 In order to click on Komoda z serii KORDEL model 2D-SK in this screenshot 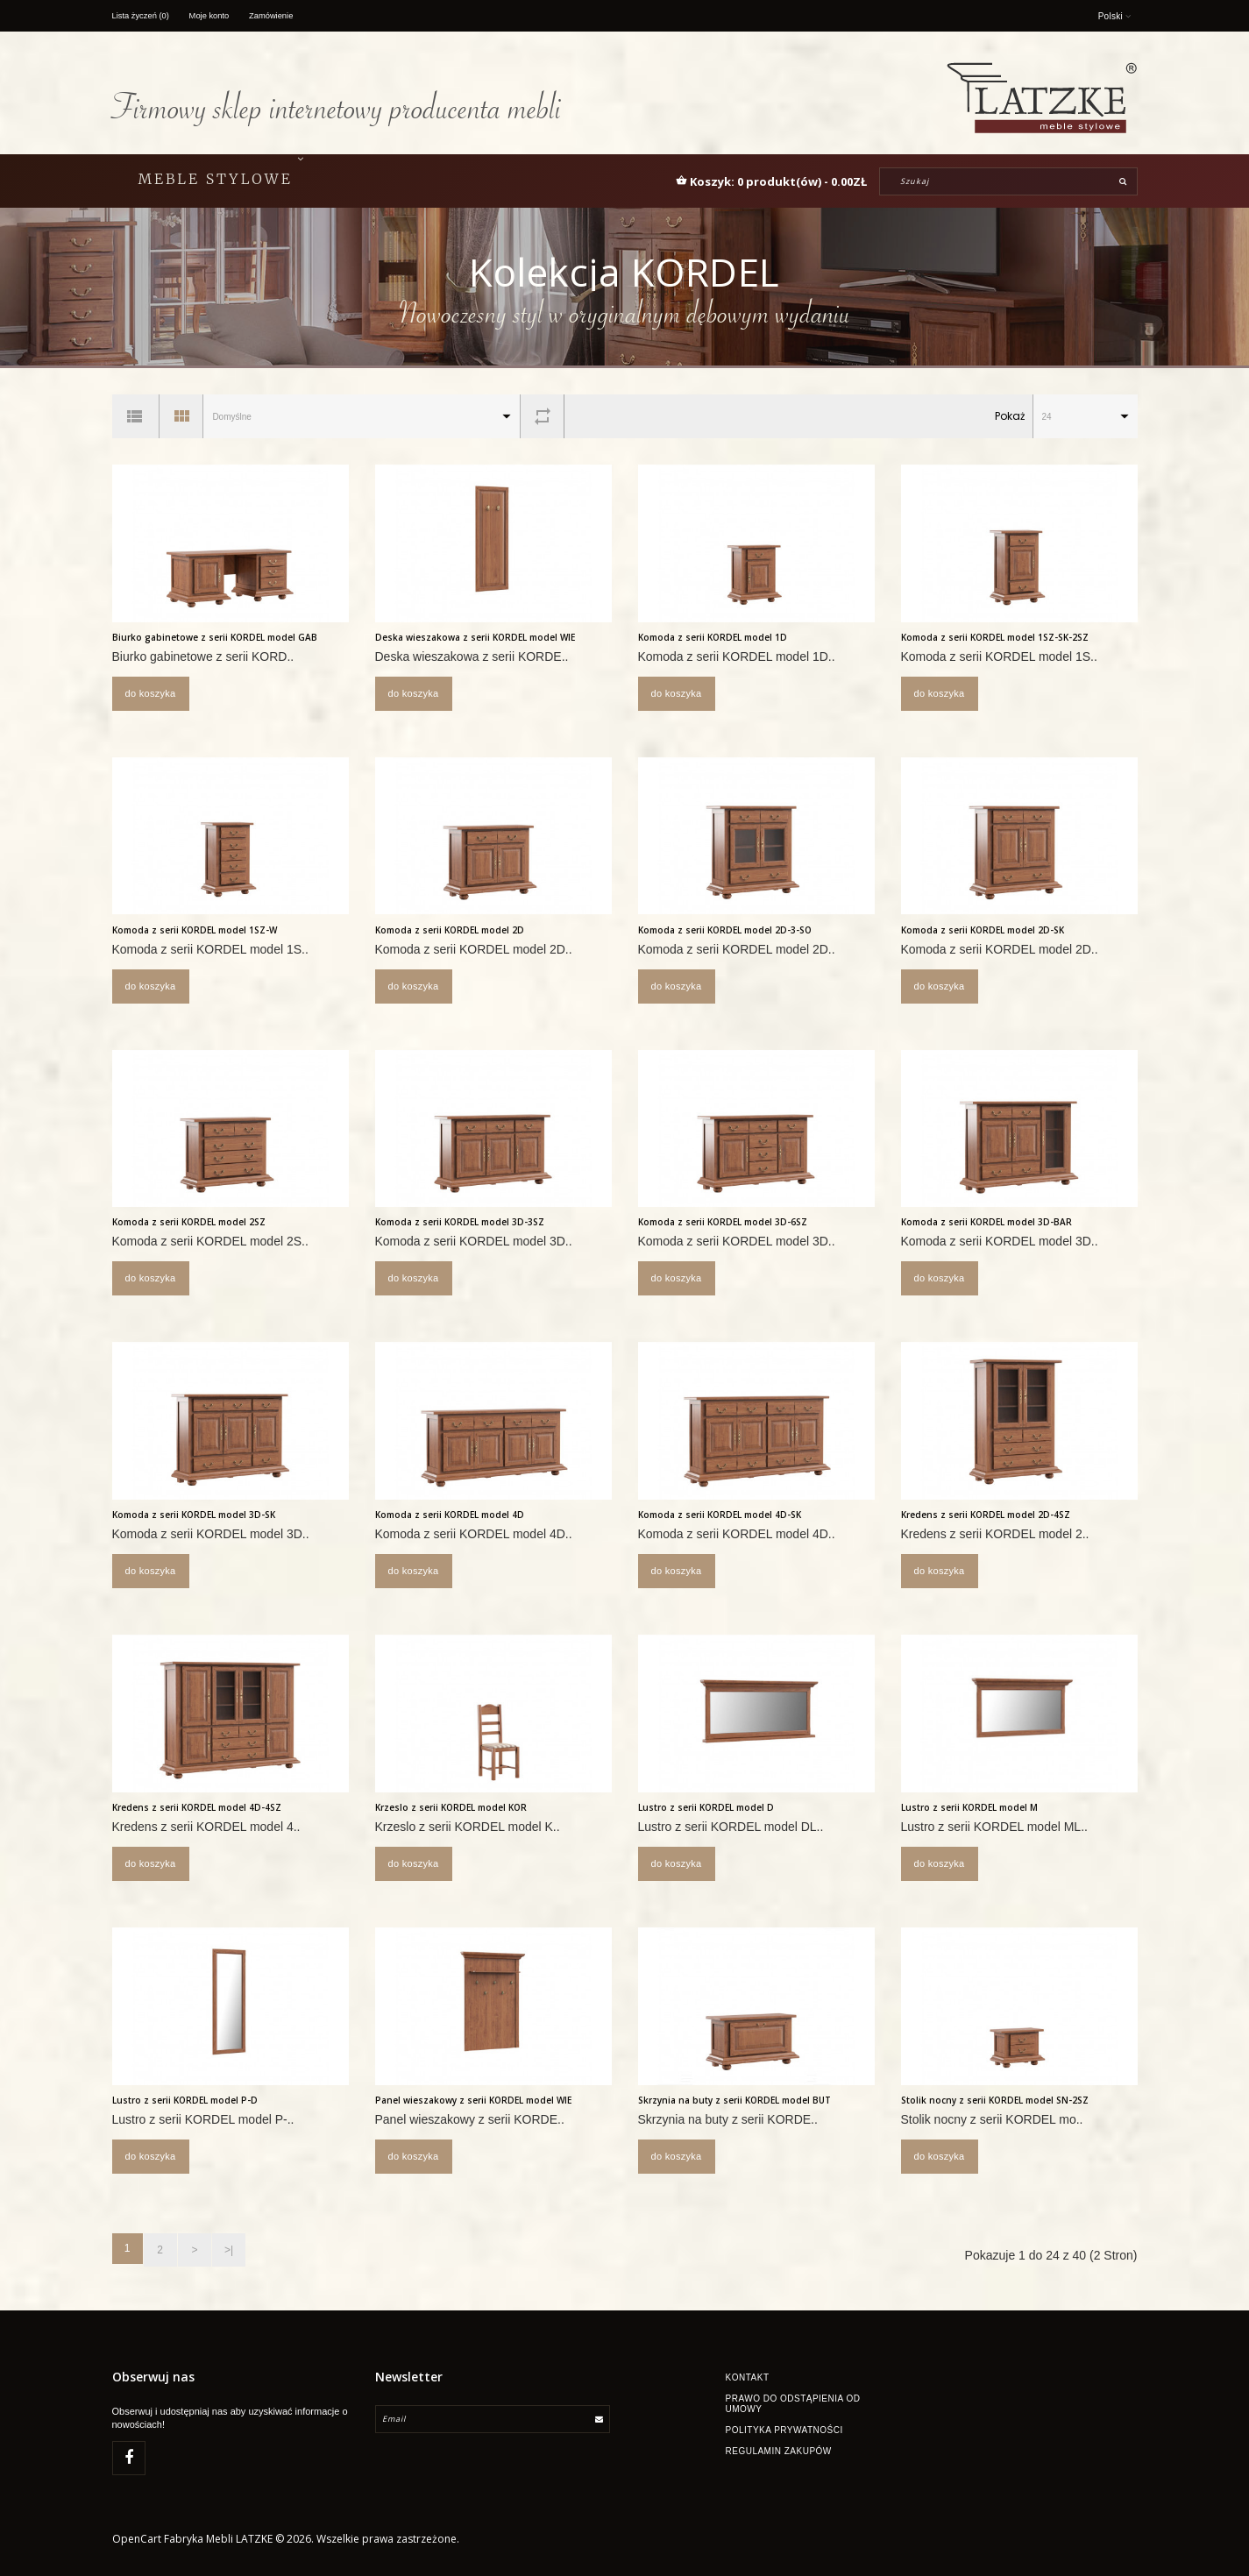, I will do `click(982, 930)`.